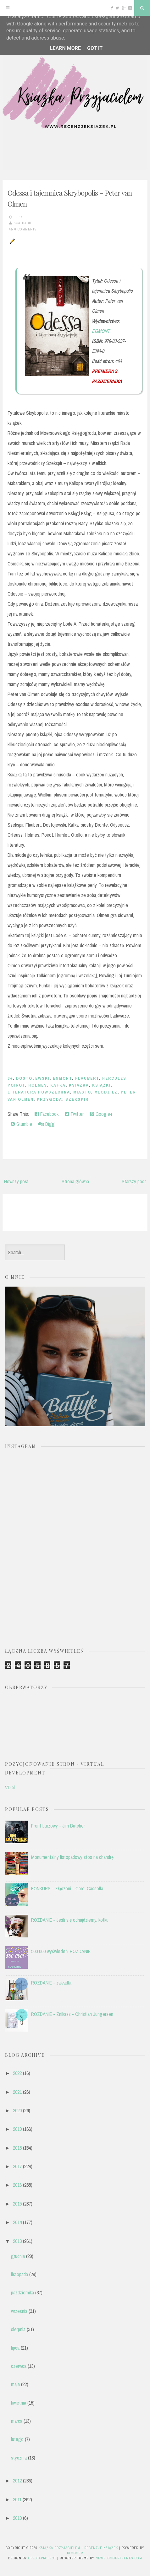 The width and height of the screenshot is (150, 2576). I want to click on lutego, so click(17, 2439).